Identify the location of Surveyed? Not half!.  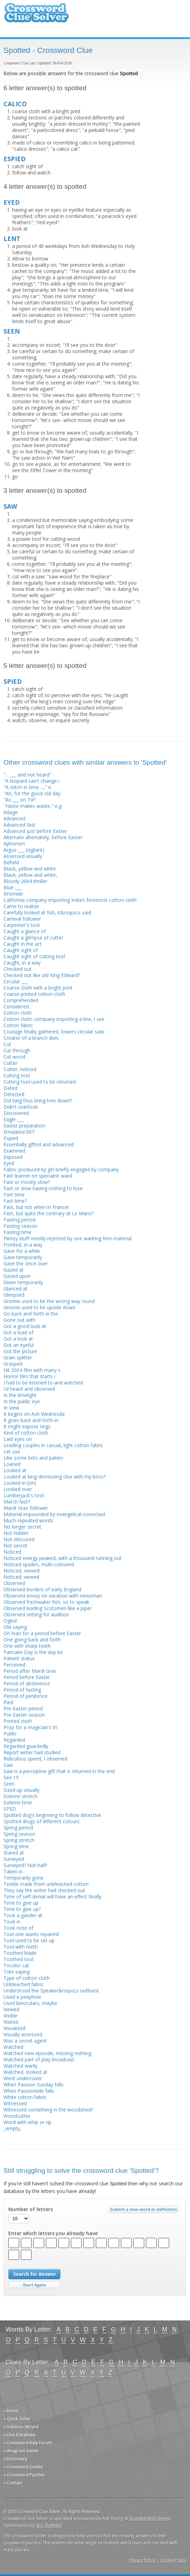
(25, 1865).